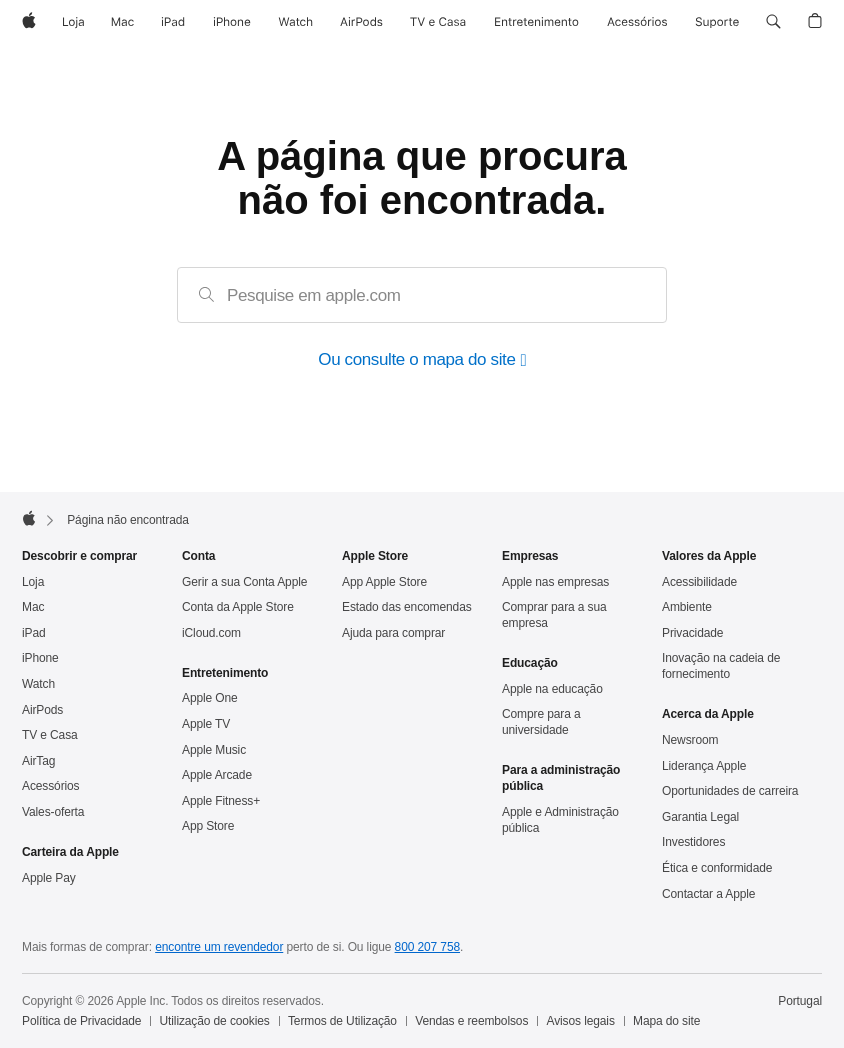 This screenshot has width=844, height=1048. Describe the element at coordinates (214, 750) in the screenshot. I see `Apple Music` at that location.